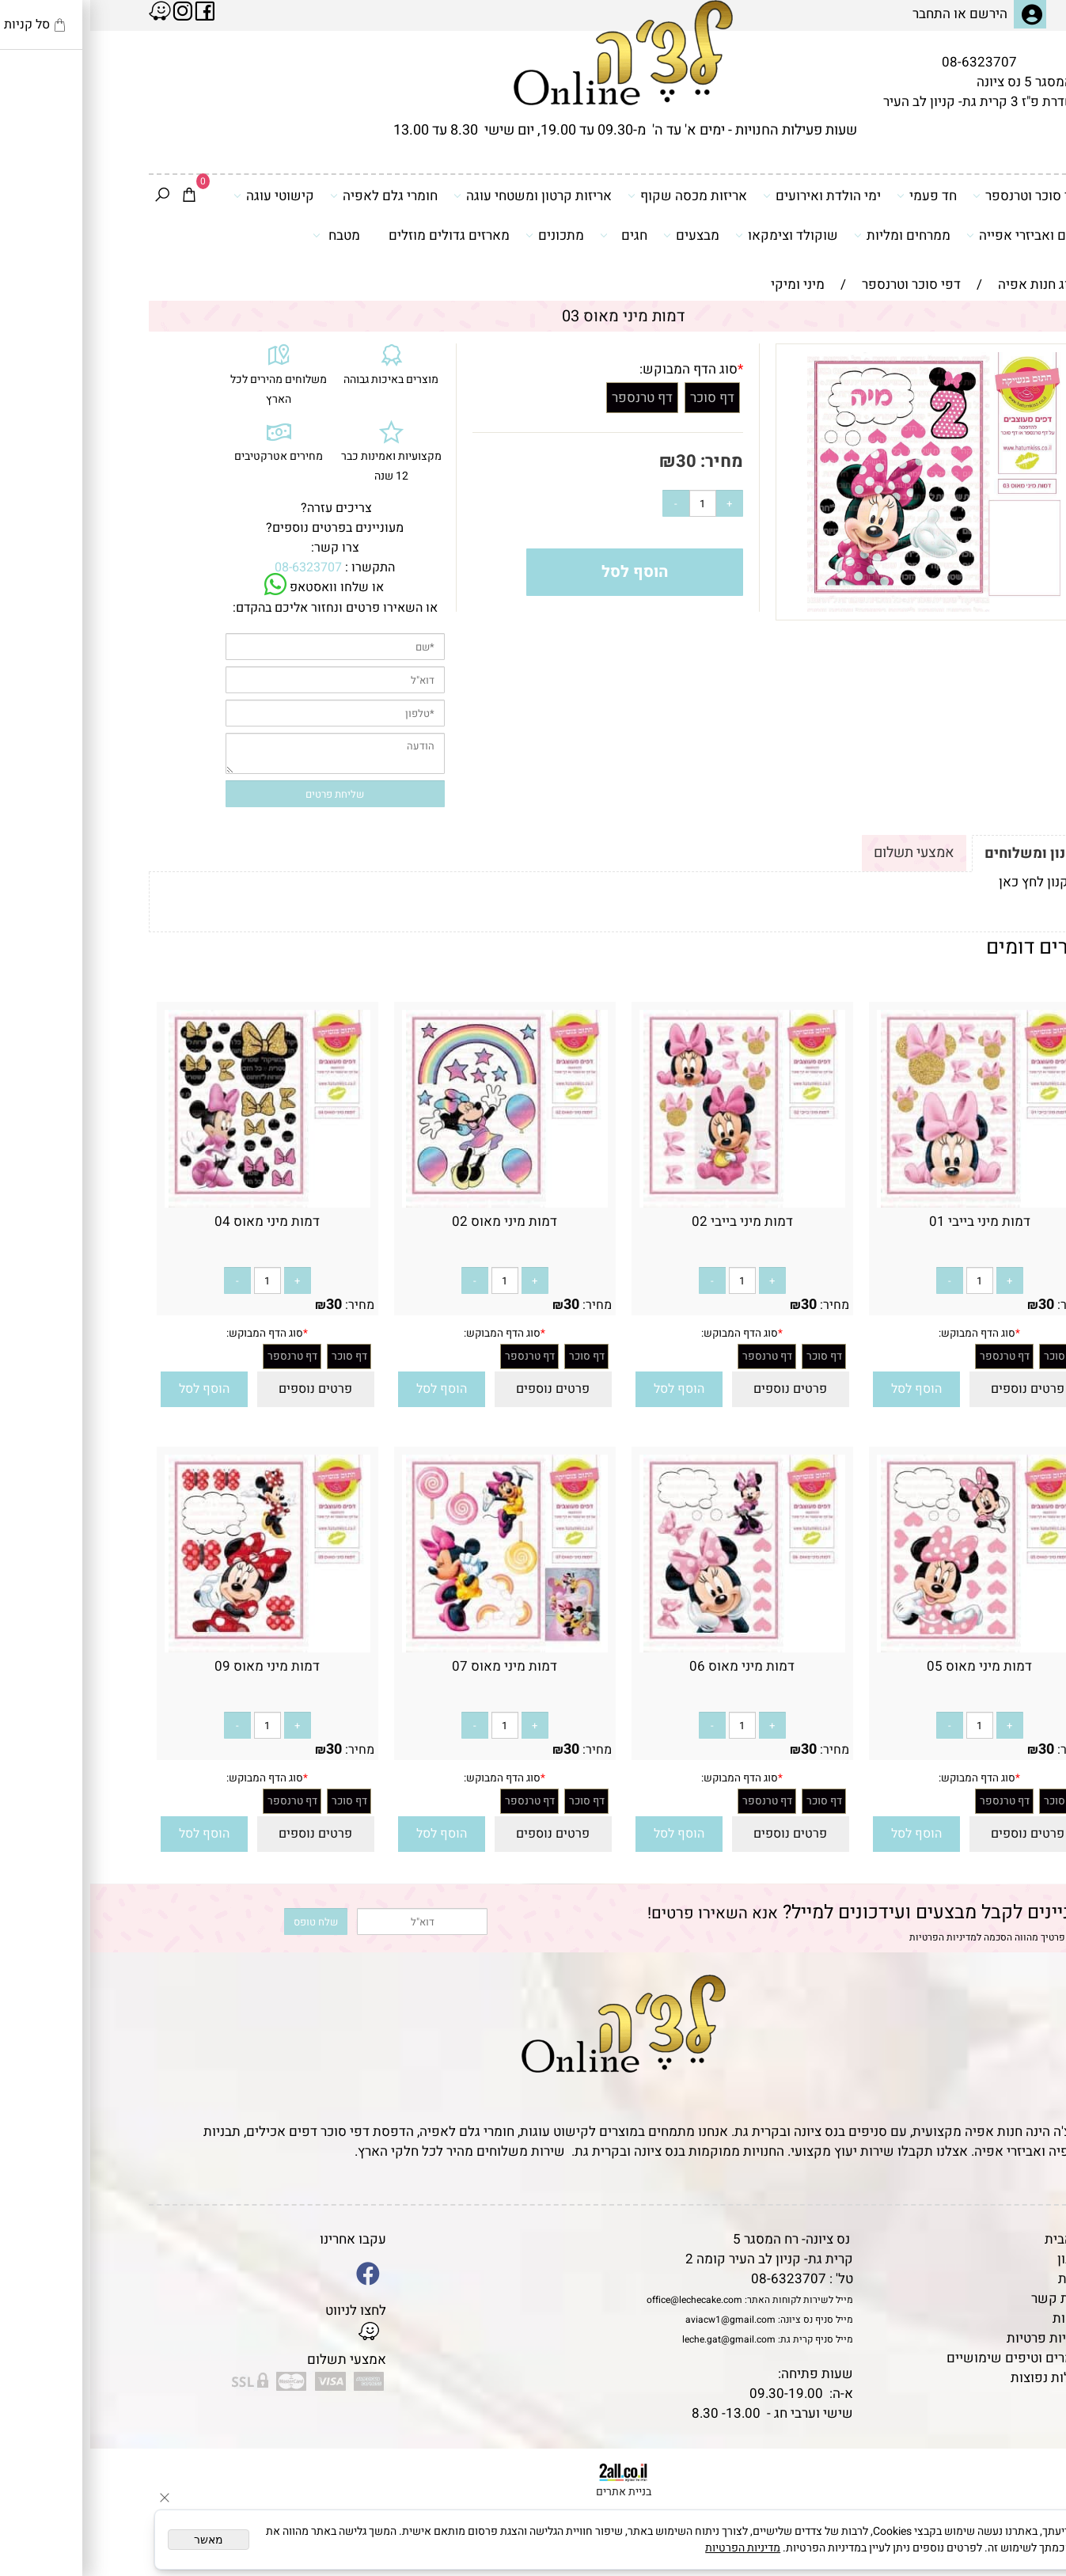 This screenshot has width=1066, height=2576. I want to click on ממרחים ומליות, so click(812, 235).